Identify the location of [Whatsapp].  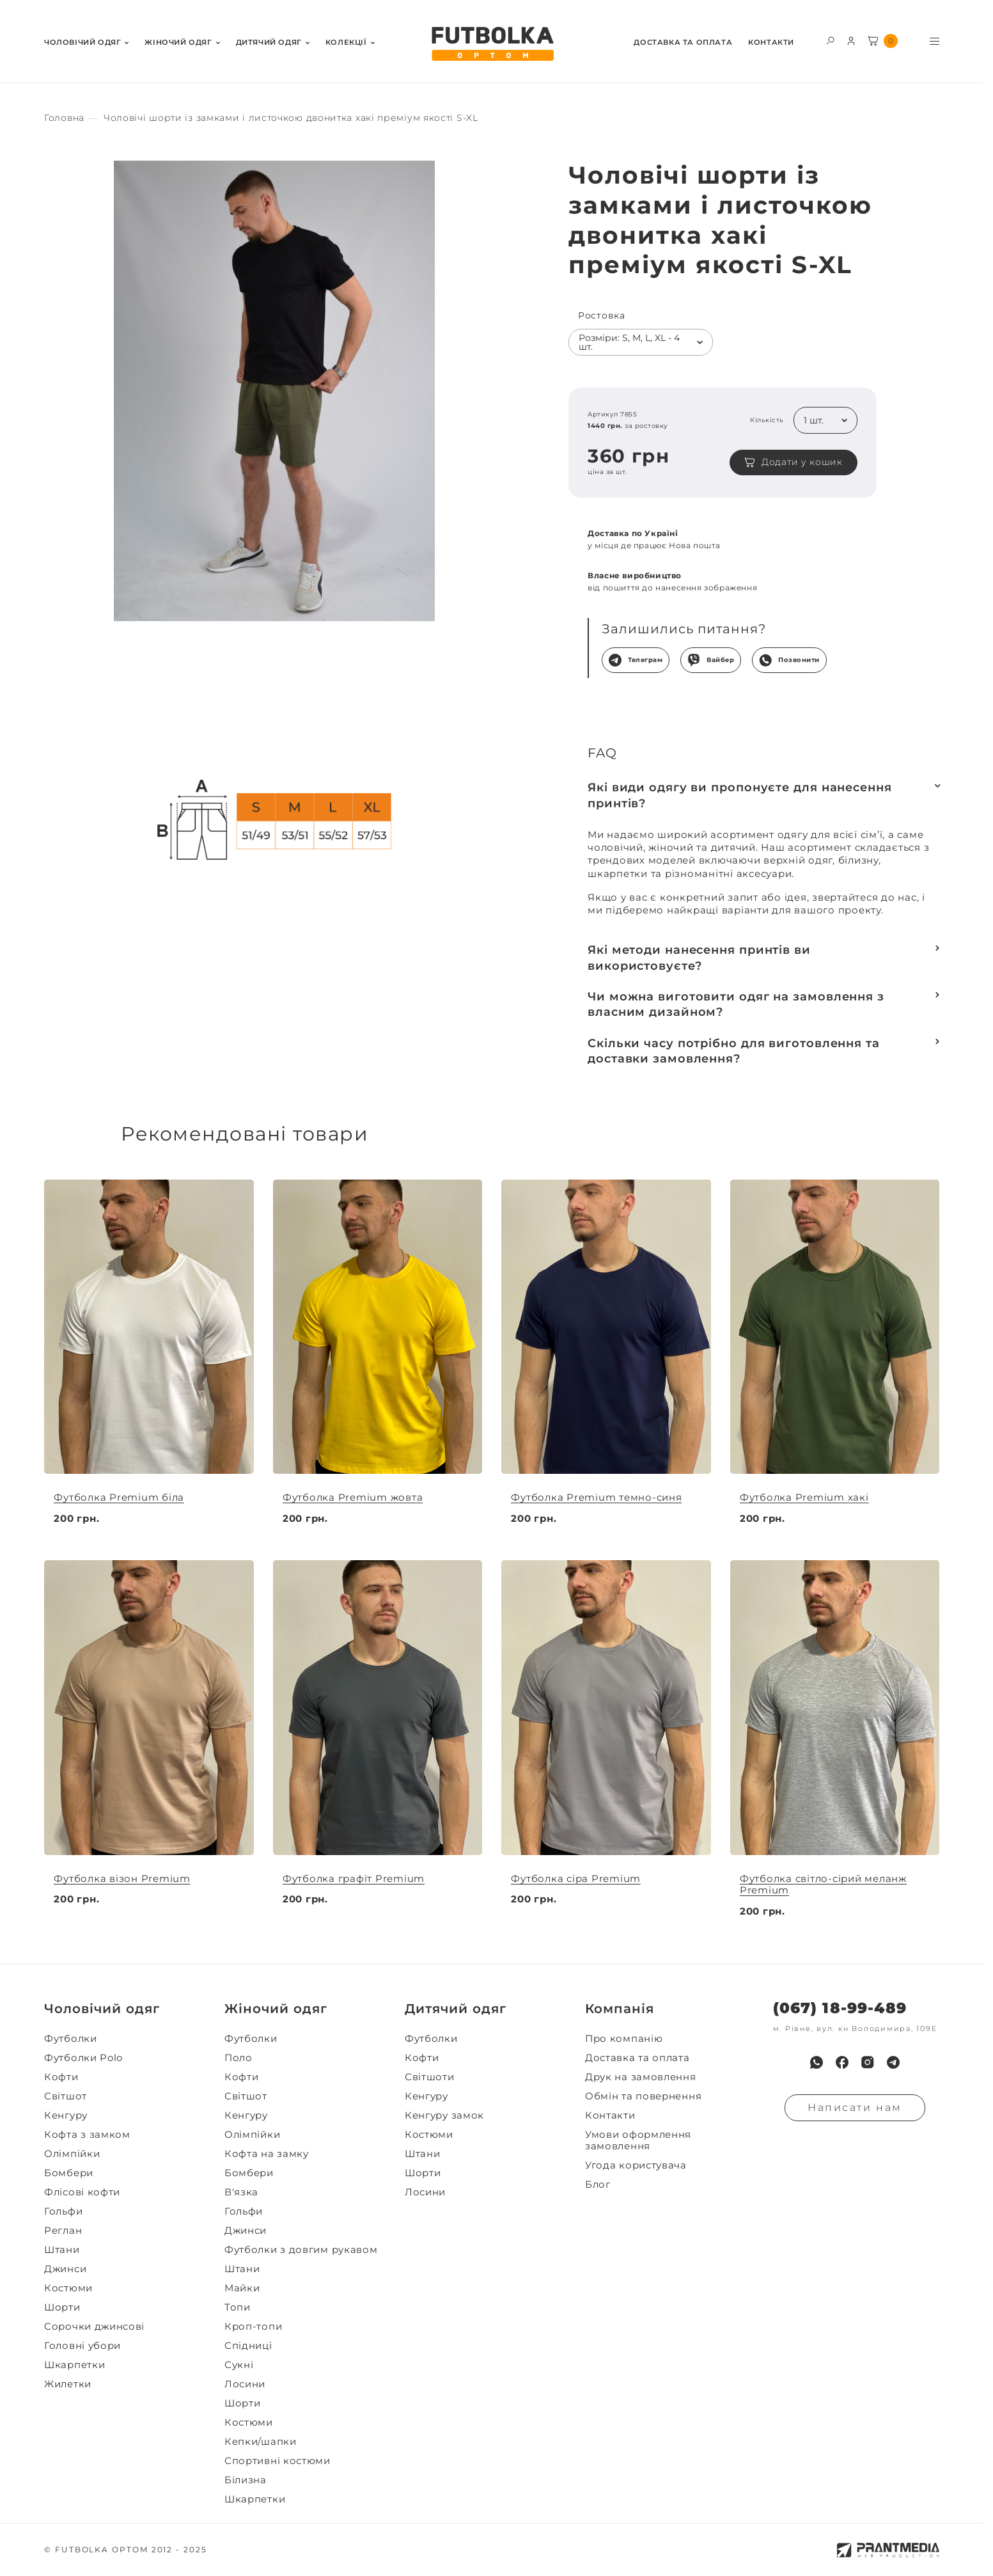
(816, 2062).